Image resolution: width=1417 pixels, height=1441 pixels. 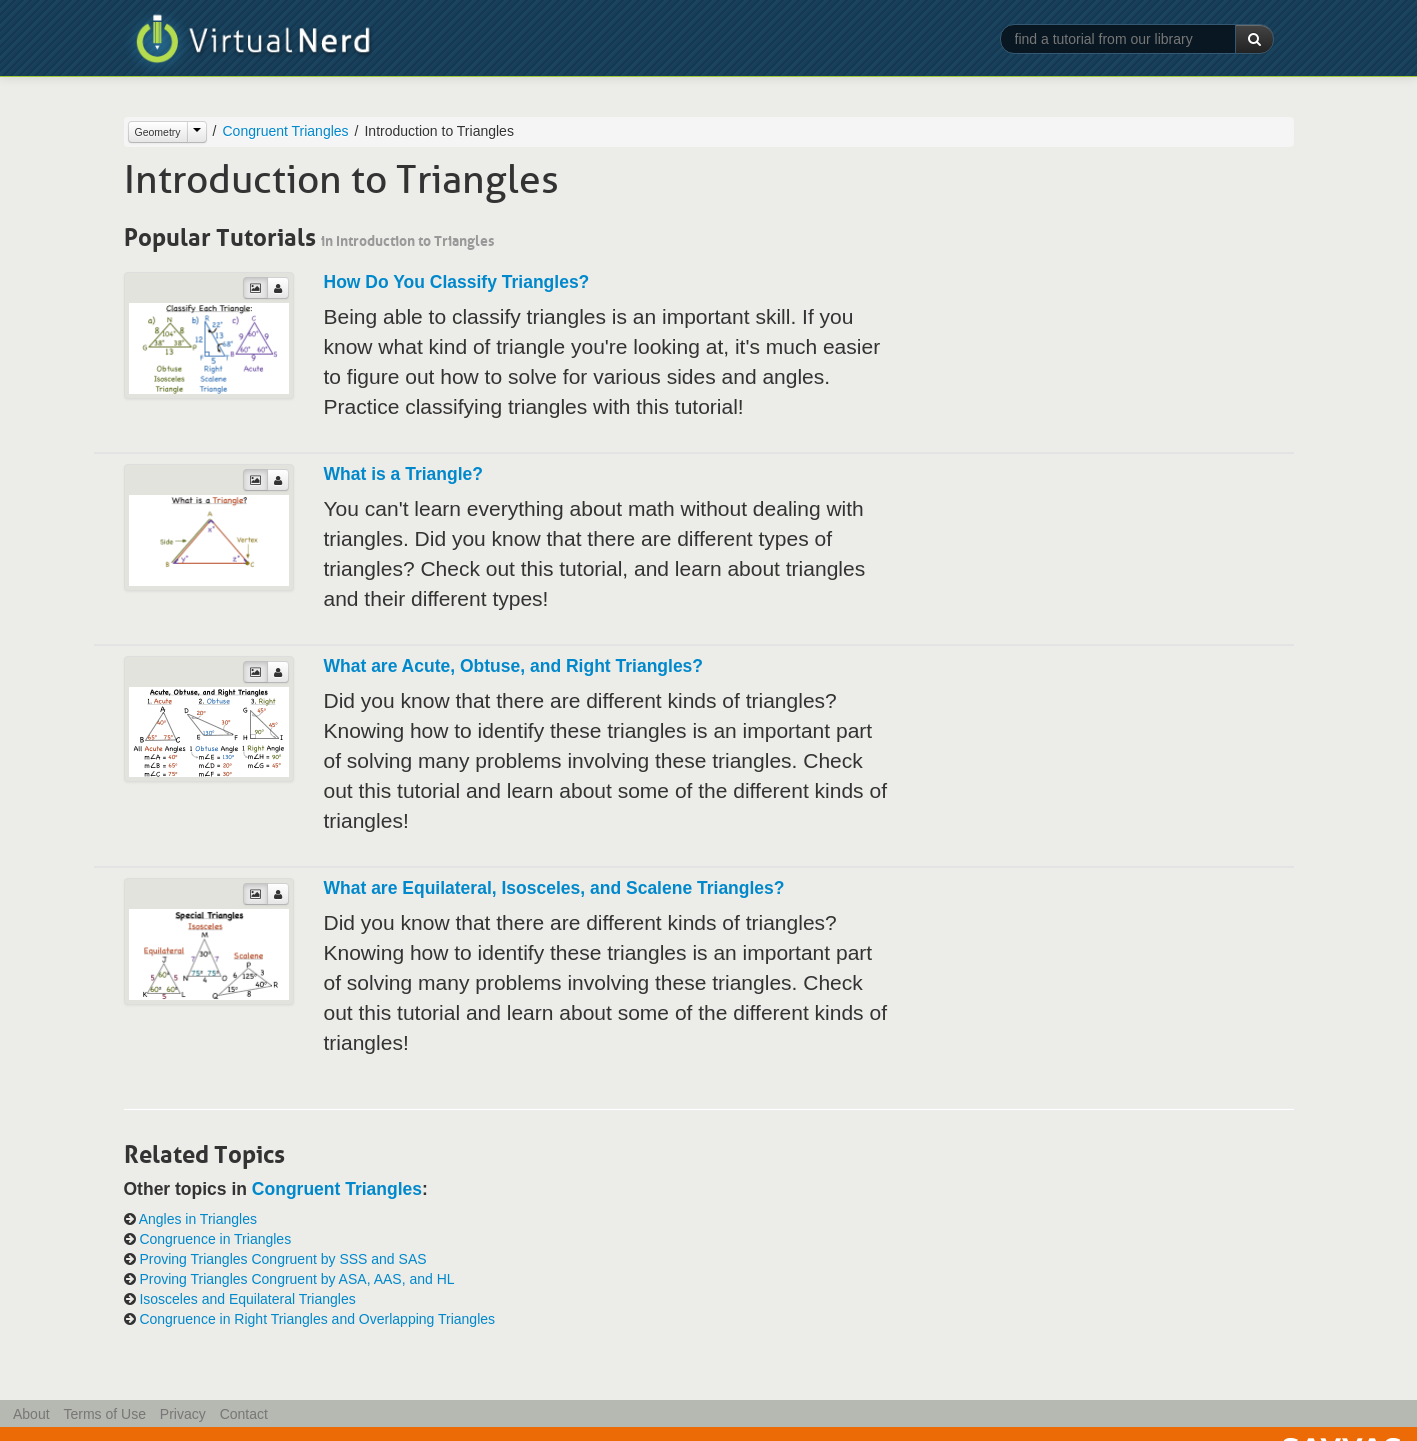 I want to click on How Do You Classify Triangles?, so click(x=457, y=282).